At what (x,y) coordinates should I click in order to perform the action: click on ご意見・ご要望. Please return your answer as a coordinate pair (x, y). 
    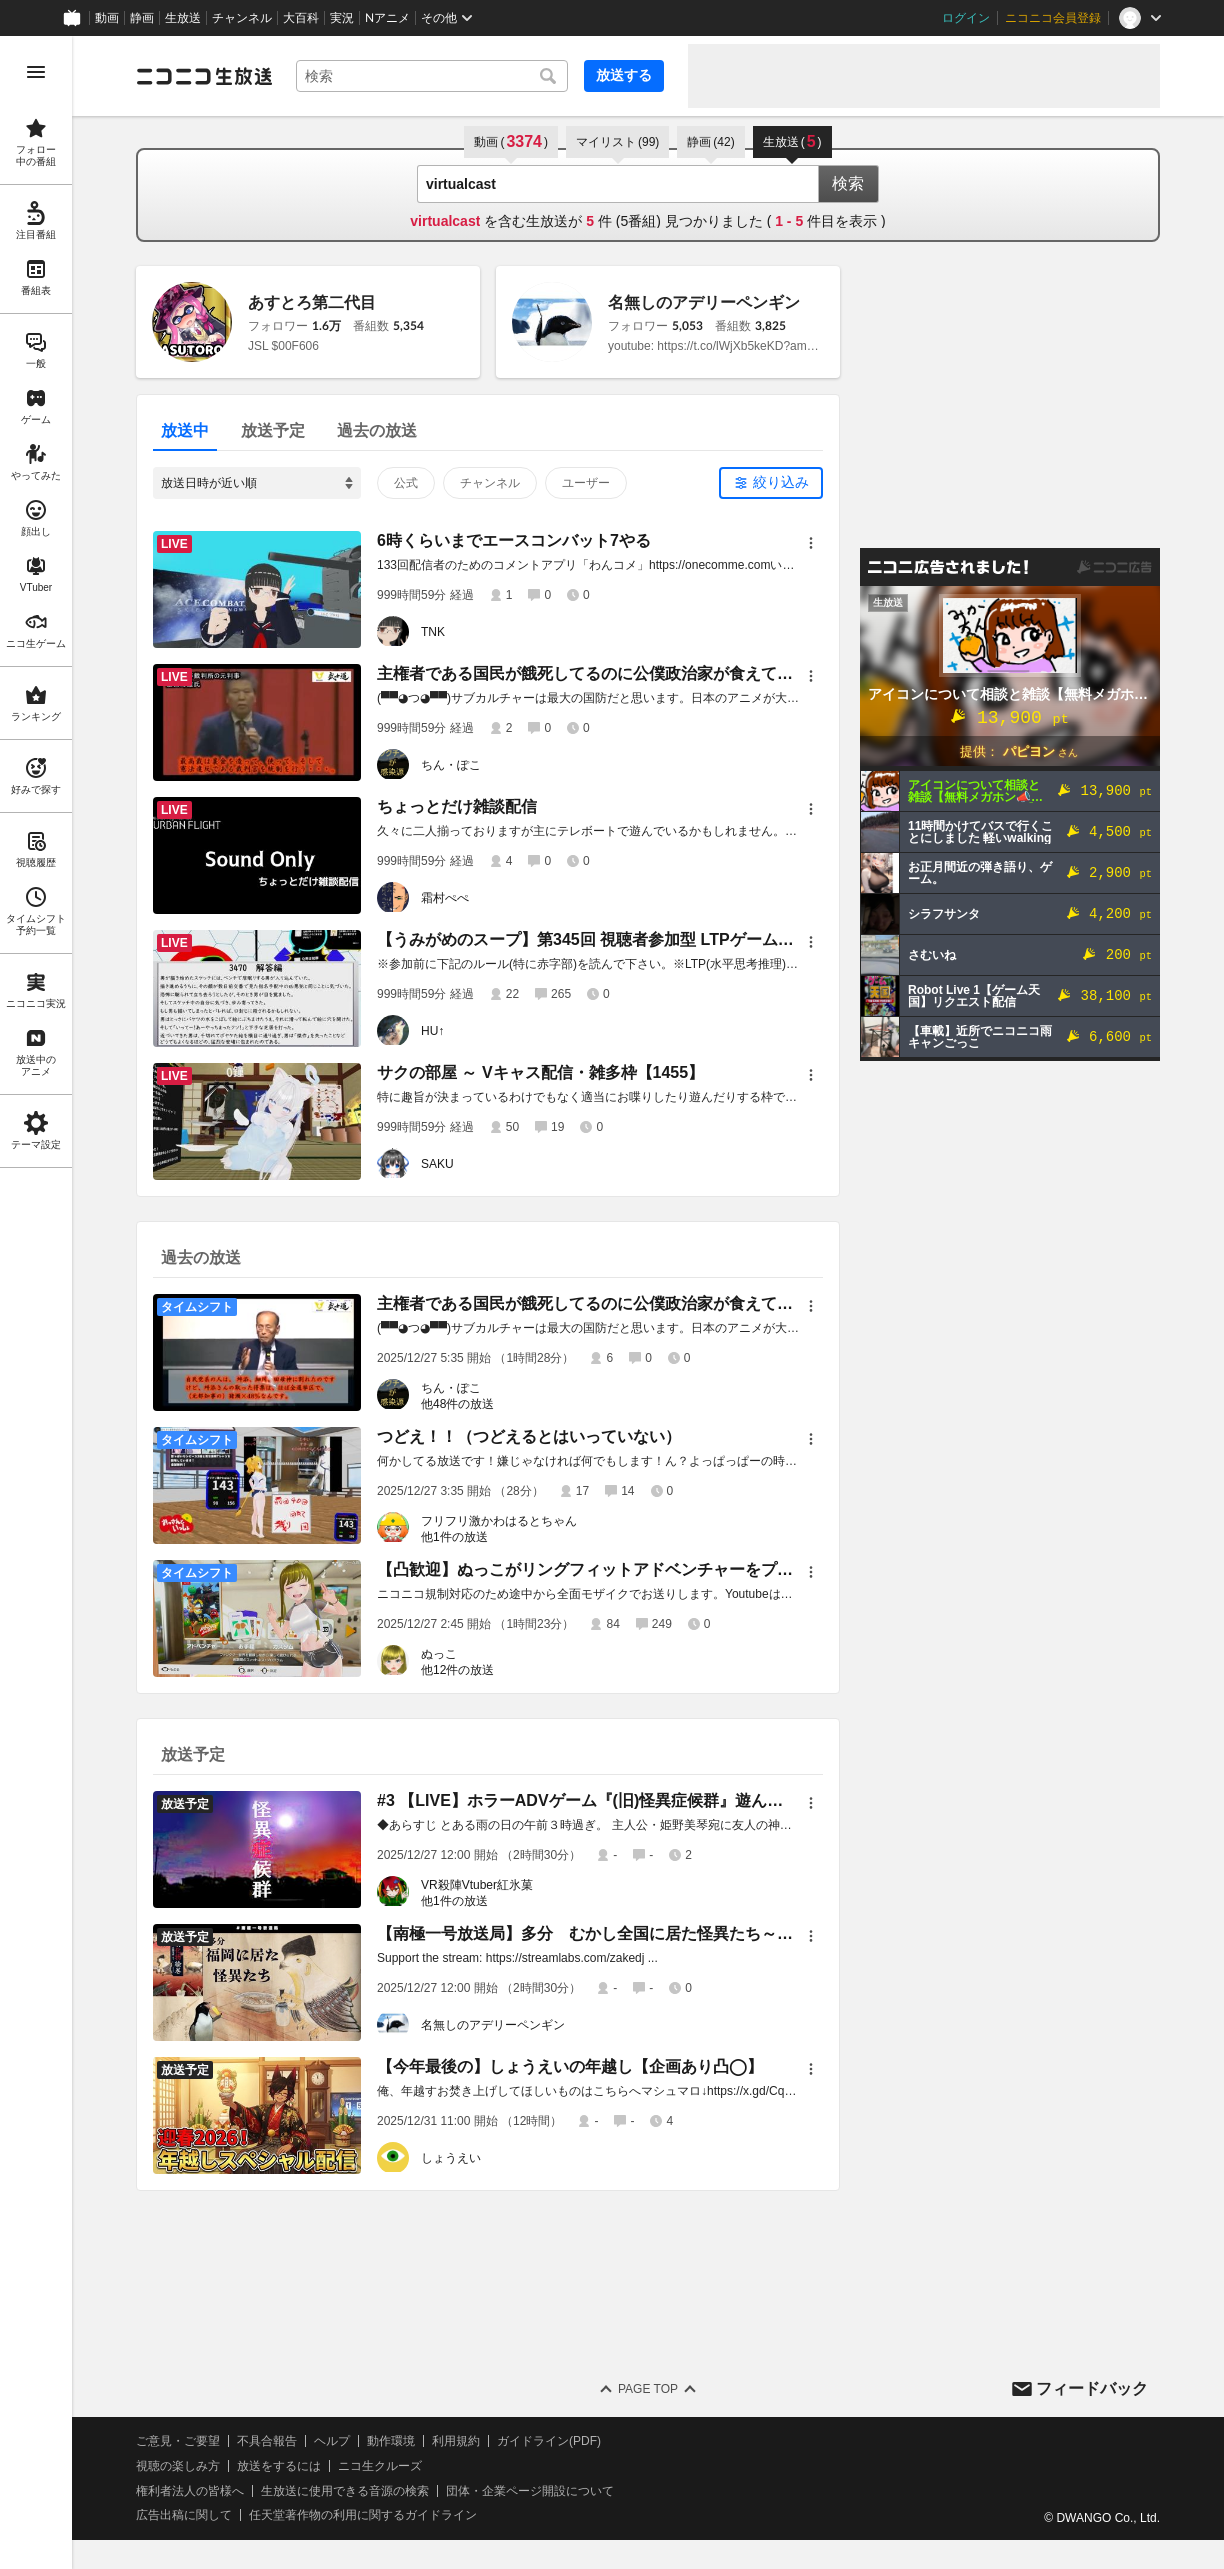
    Looking at the image, I should click on (178, 2441).